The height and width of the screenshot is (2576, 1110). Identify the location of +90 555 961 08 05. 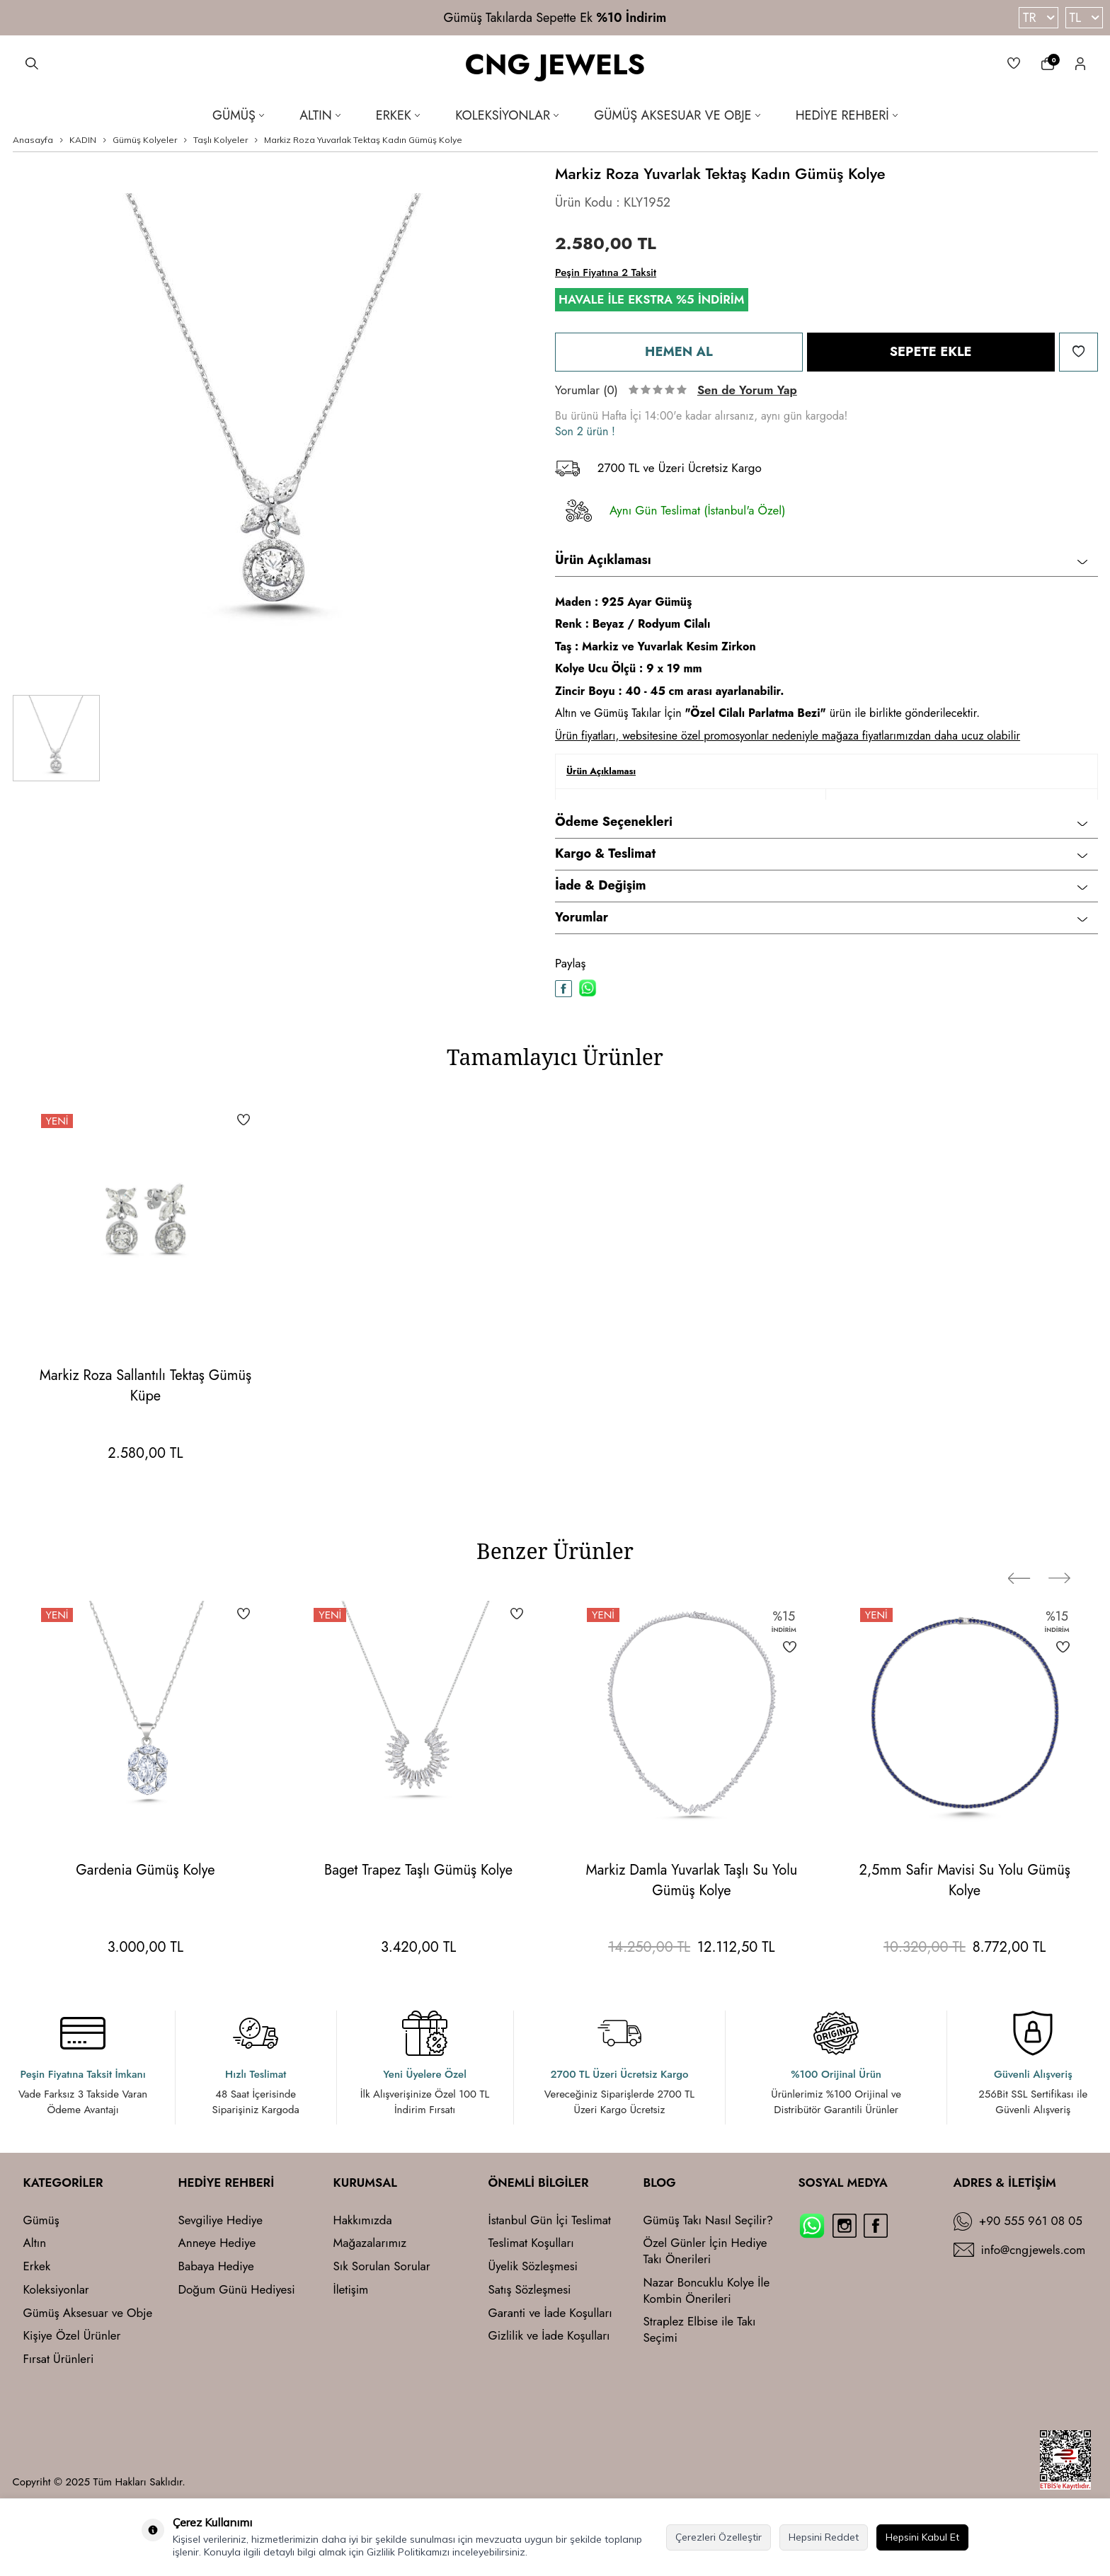
(1030, 2221).